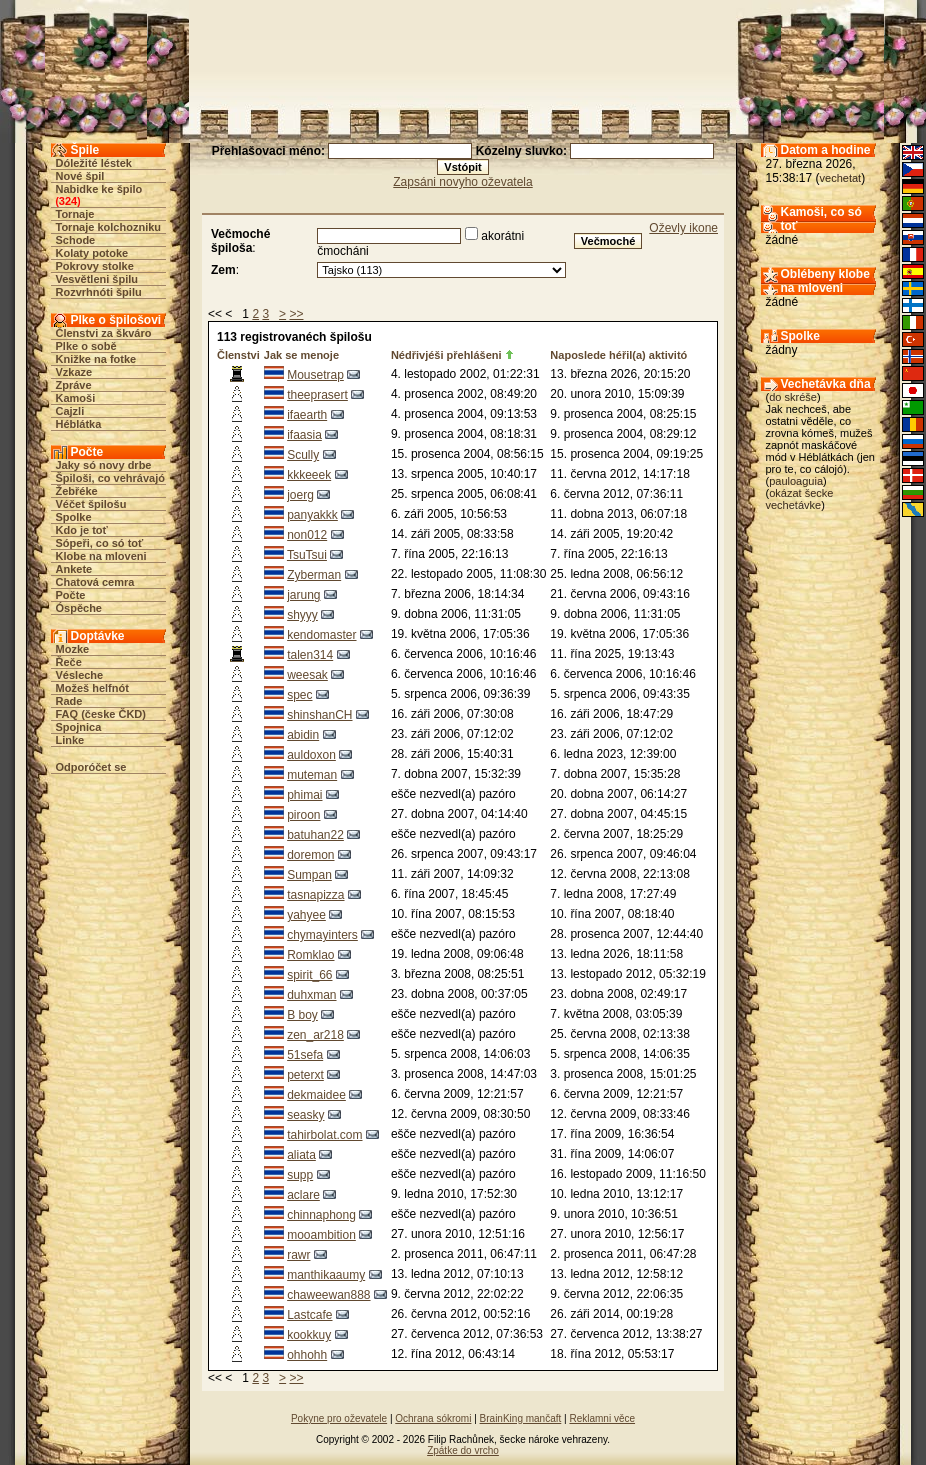 The width and height of the screenshot is (926, 1465). Describe the element at coordinates (301, 355) in the screenshot. I see `Jak se menoje` at that location.